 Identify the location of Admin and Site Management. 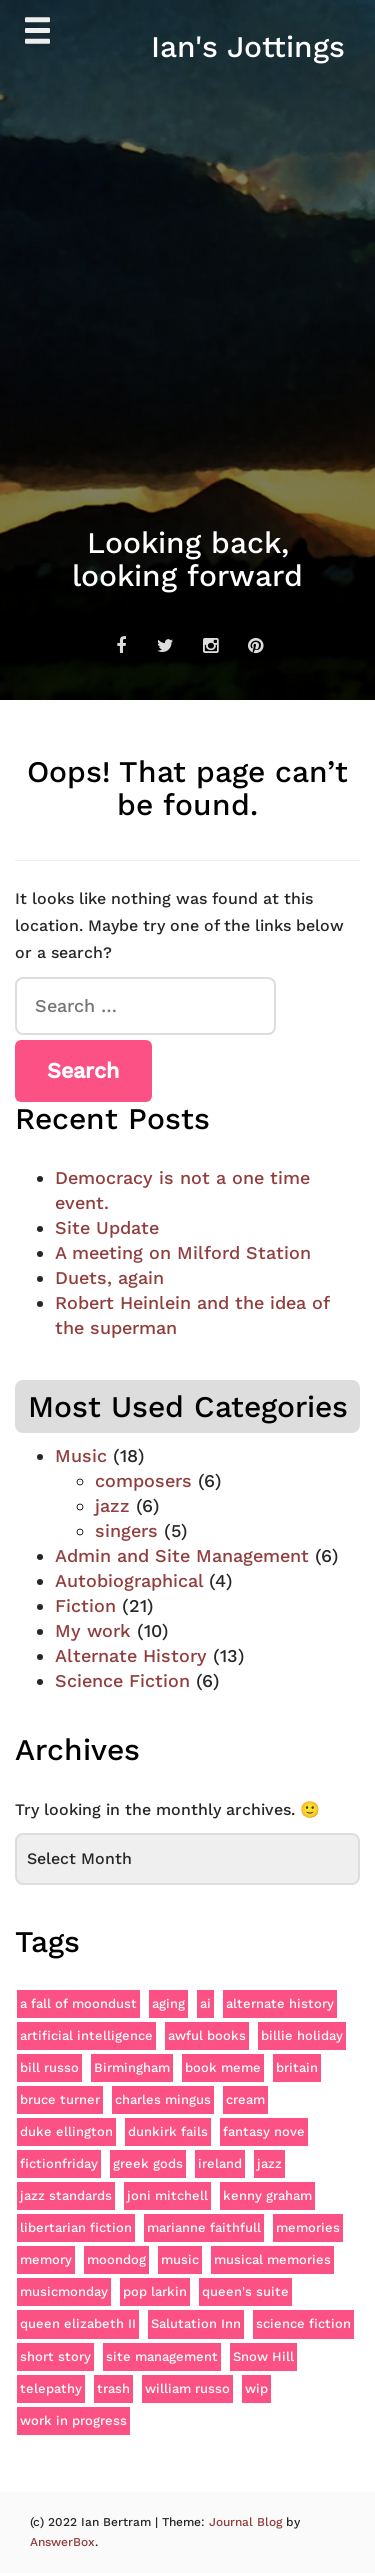
(182, 1555).